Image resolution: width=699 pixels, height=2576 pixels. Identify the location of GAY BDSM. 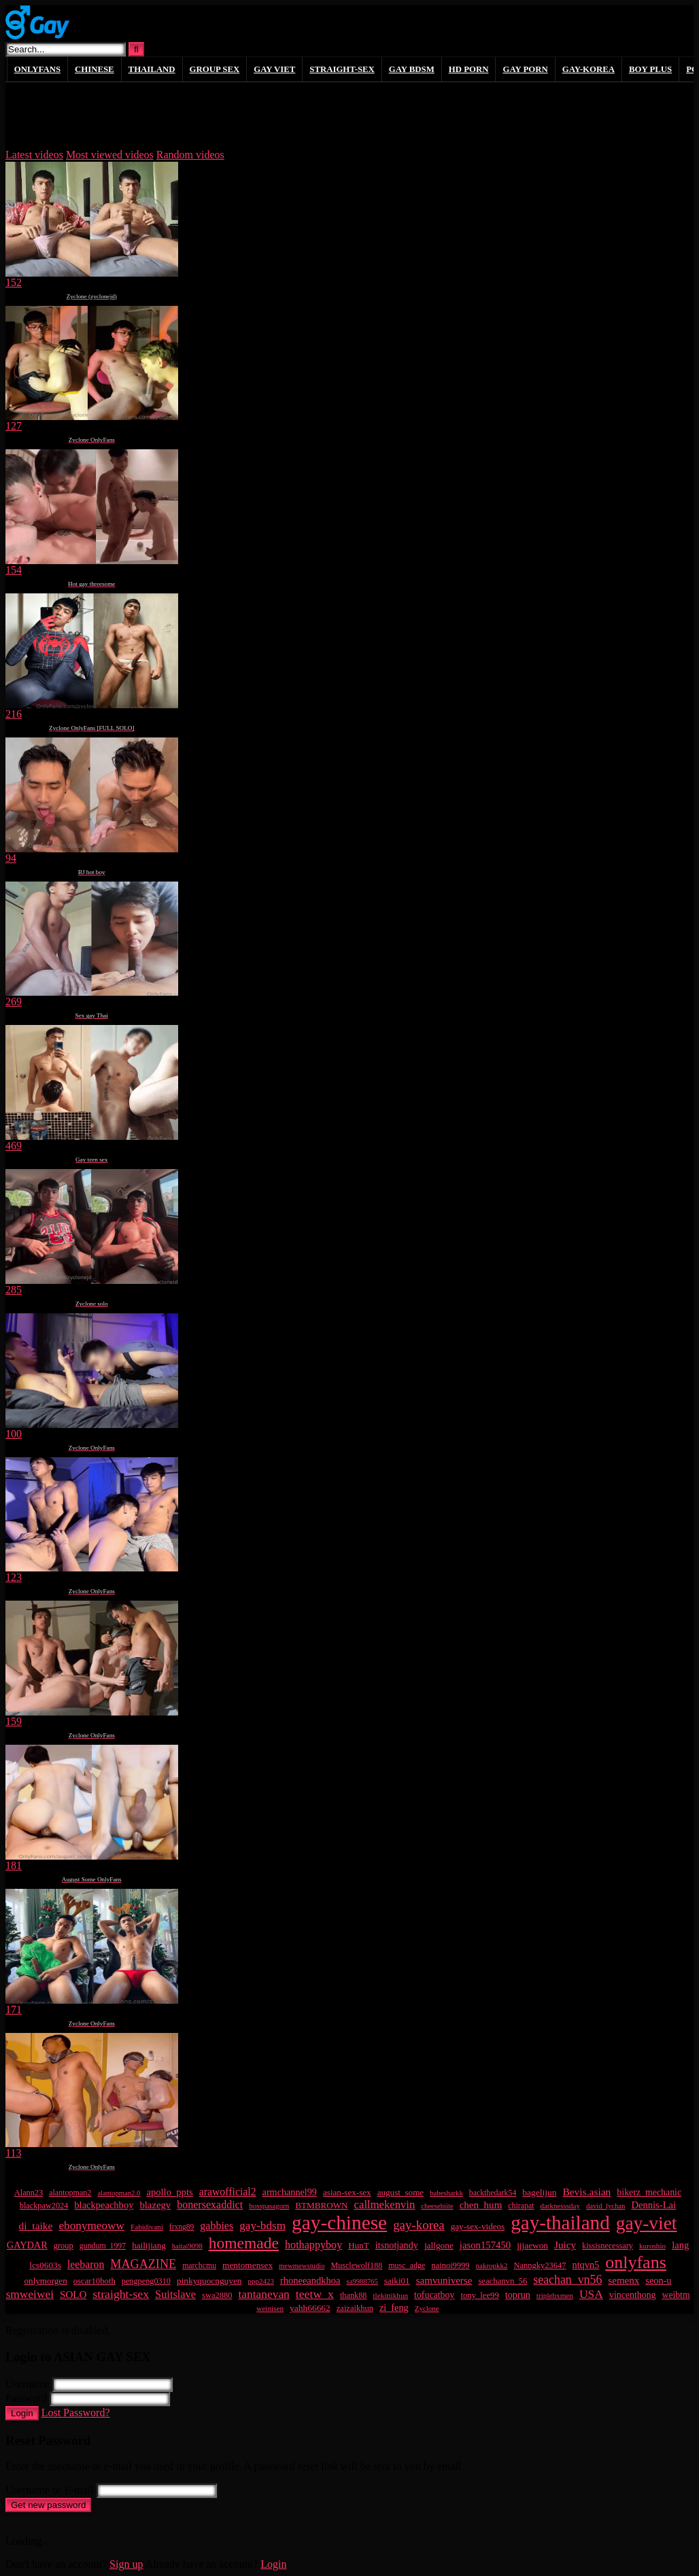
(411, 69).